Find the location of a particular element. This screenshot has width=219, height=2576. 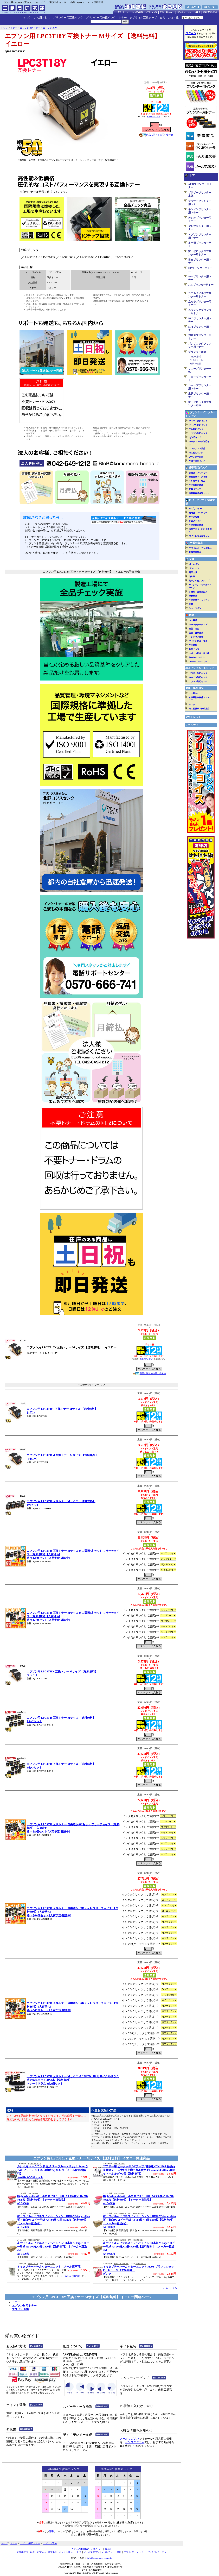

携帯電話グッズ is located at coordinates (198, 467).